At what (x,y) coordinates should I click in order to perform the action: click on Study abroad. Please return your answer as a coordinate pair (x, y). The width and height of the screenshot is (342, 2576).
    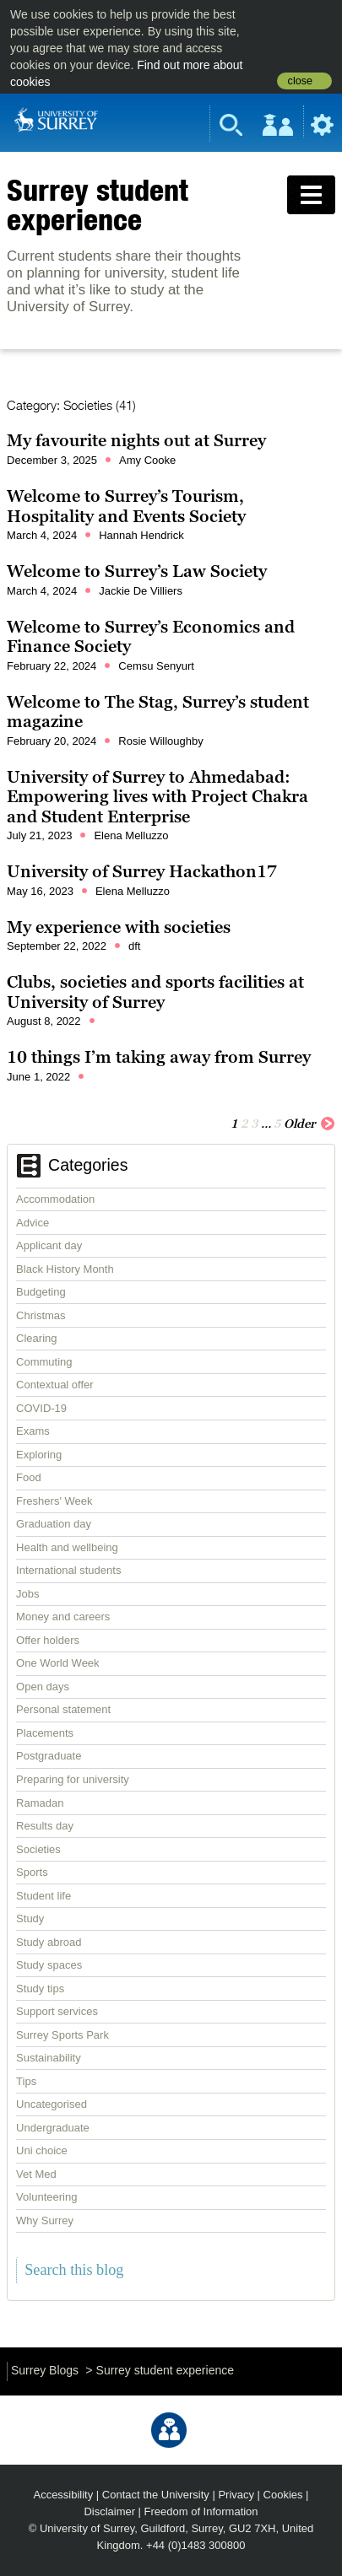
    Looking at the image, I should click on (48, 1942).